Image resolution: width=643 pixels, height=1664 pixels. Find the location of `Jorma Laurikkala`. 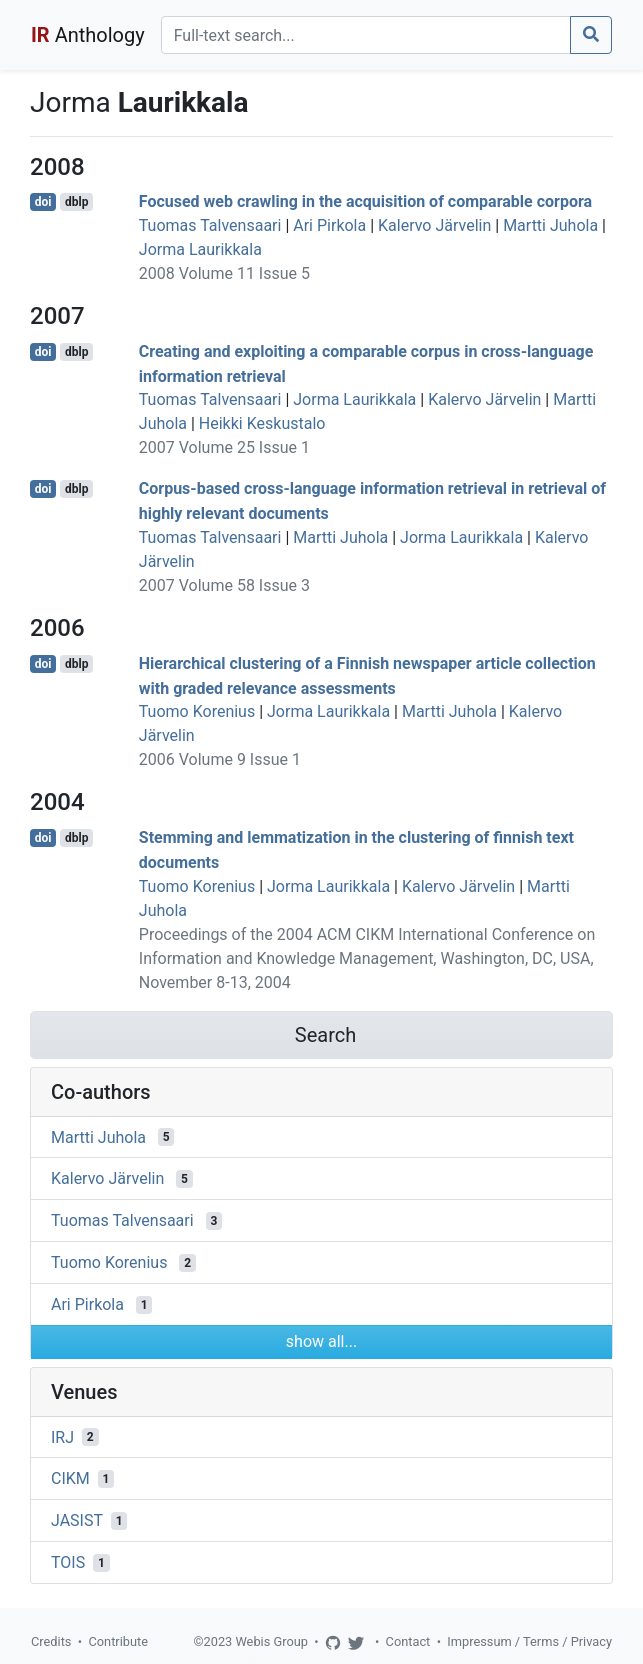

Jorma Laurikkala is located at coordinates (200, 249).